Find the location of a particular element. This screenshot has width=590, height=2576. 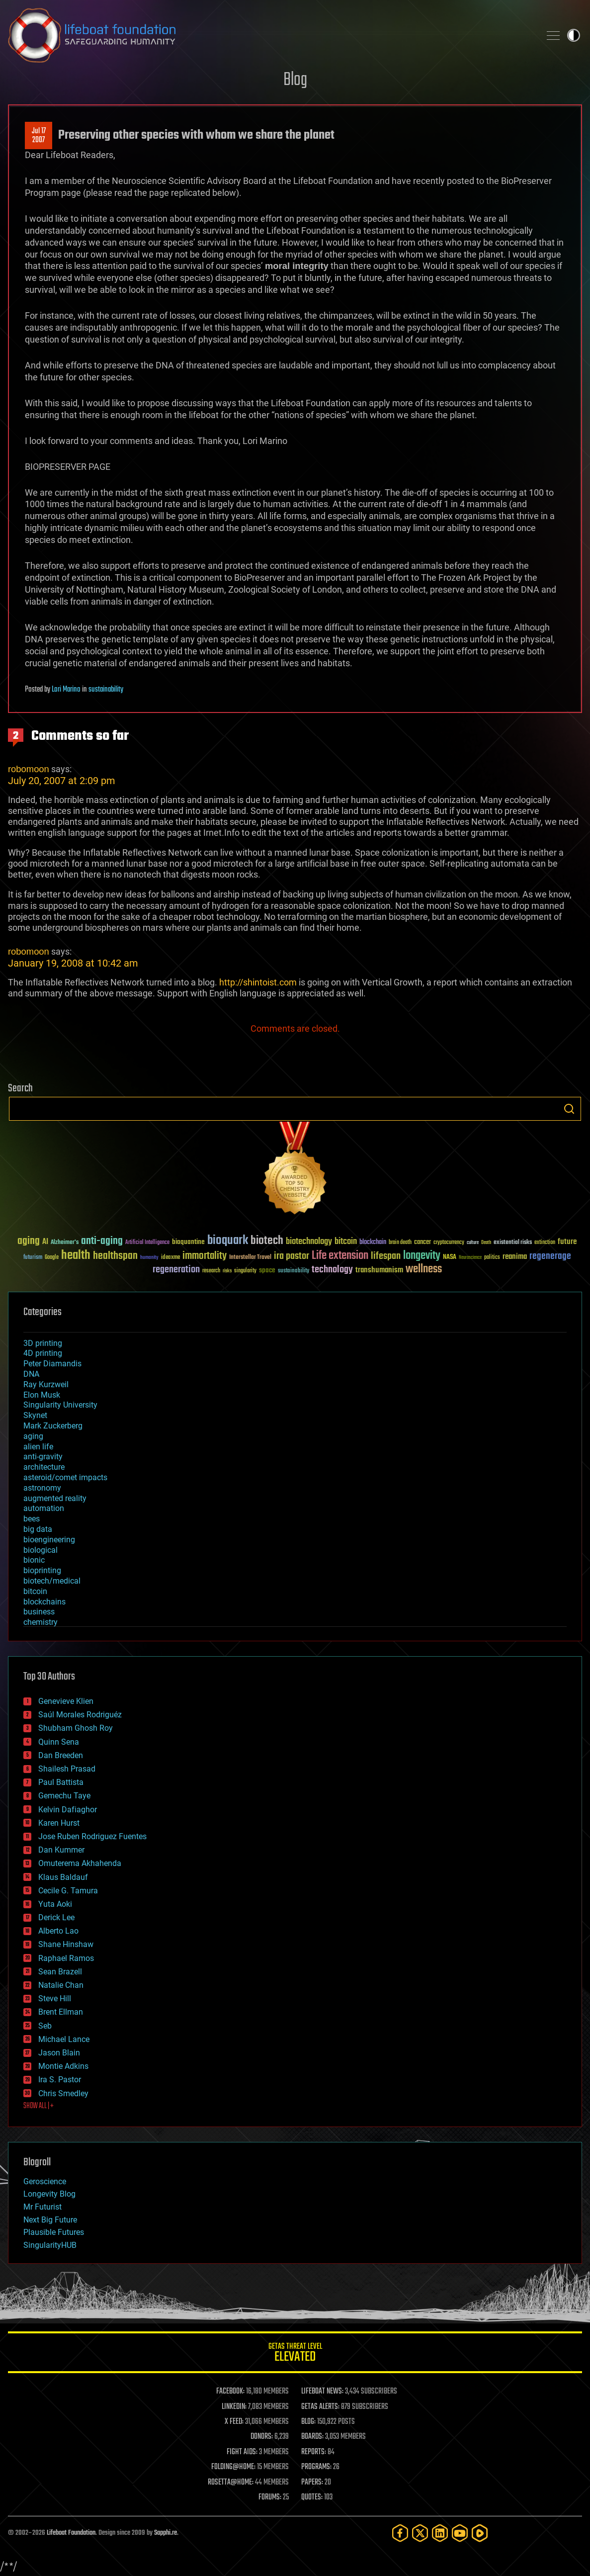

future [future (60 items)] is located at coordinates (567, 1241).